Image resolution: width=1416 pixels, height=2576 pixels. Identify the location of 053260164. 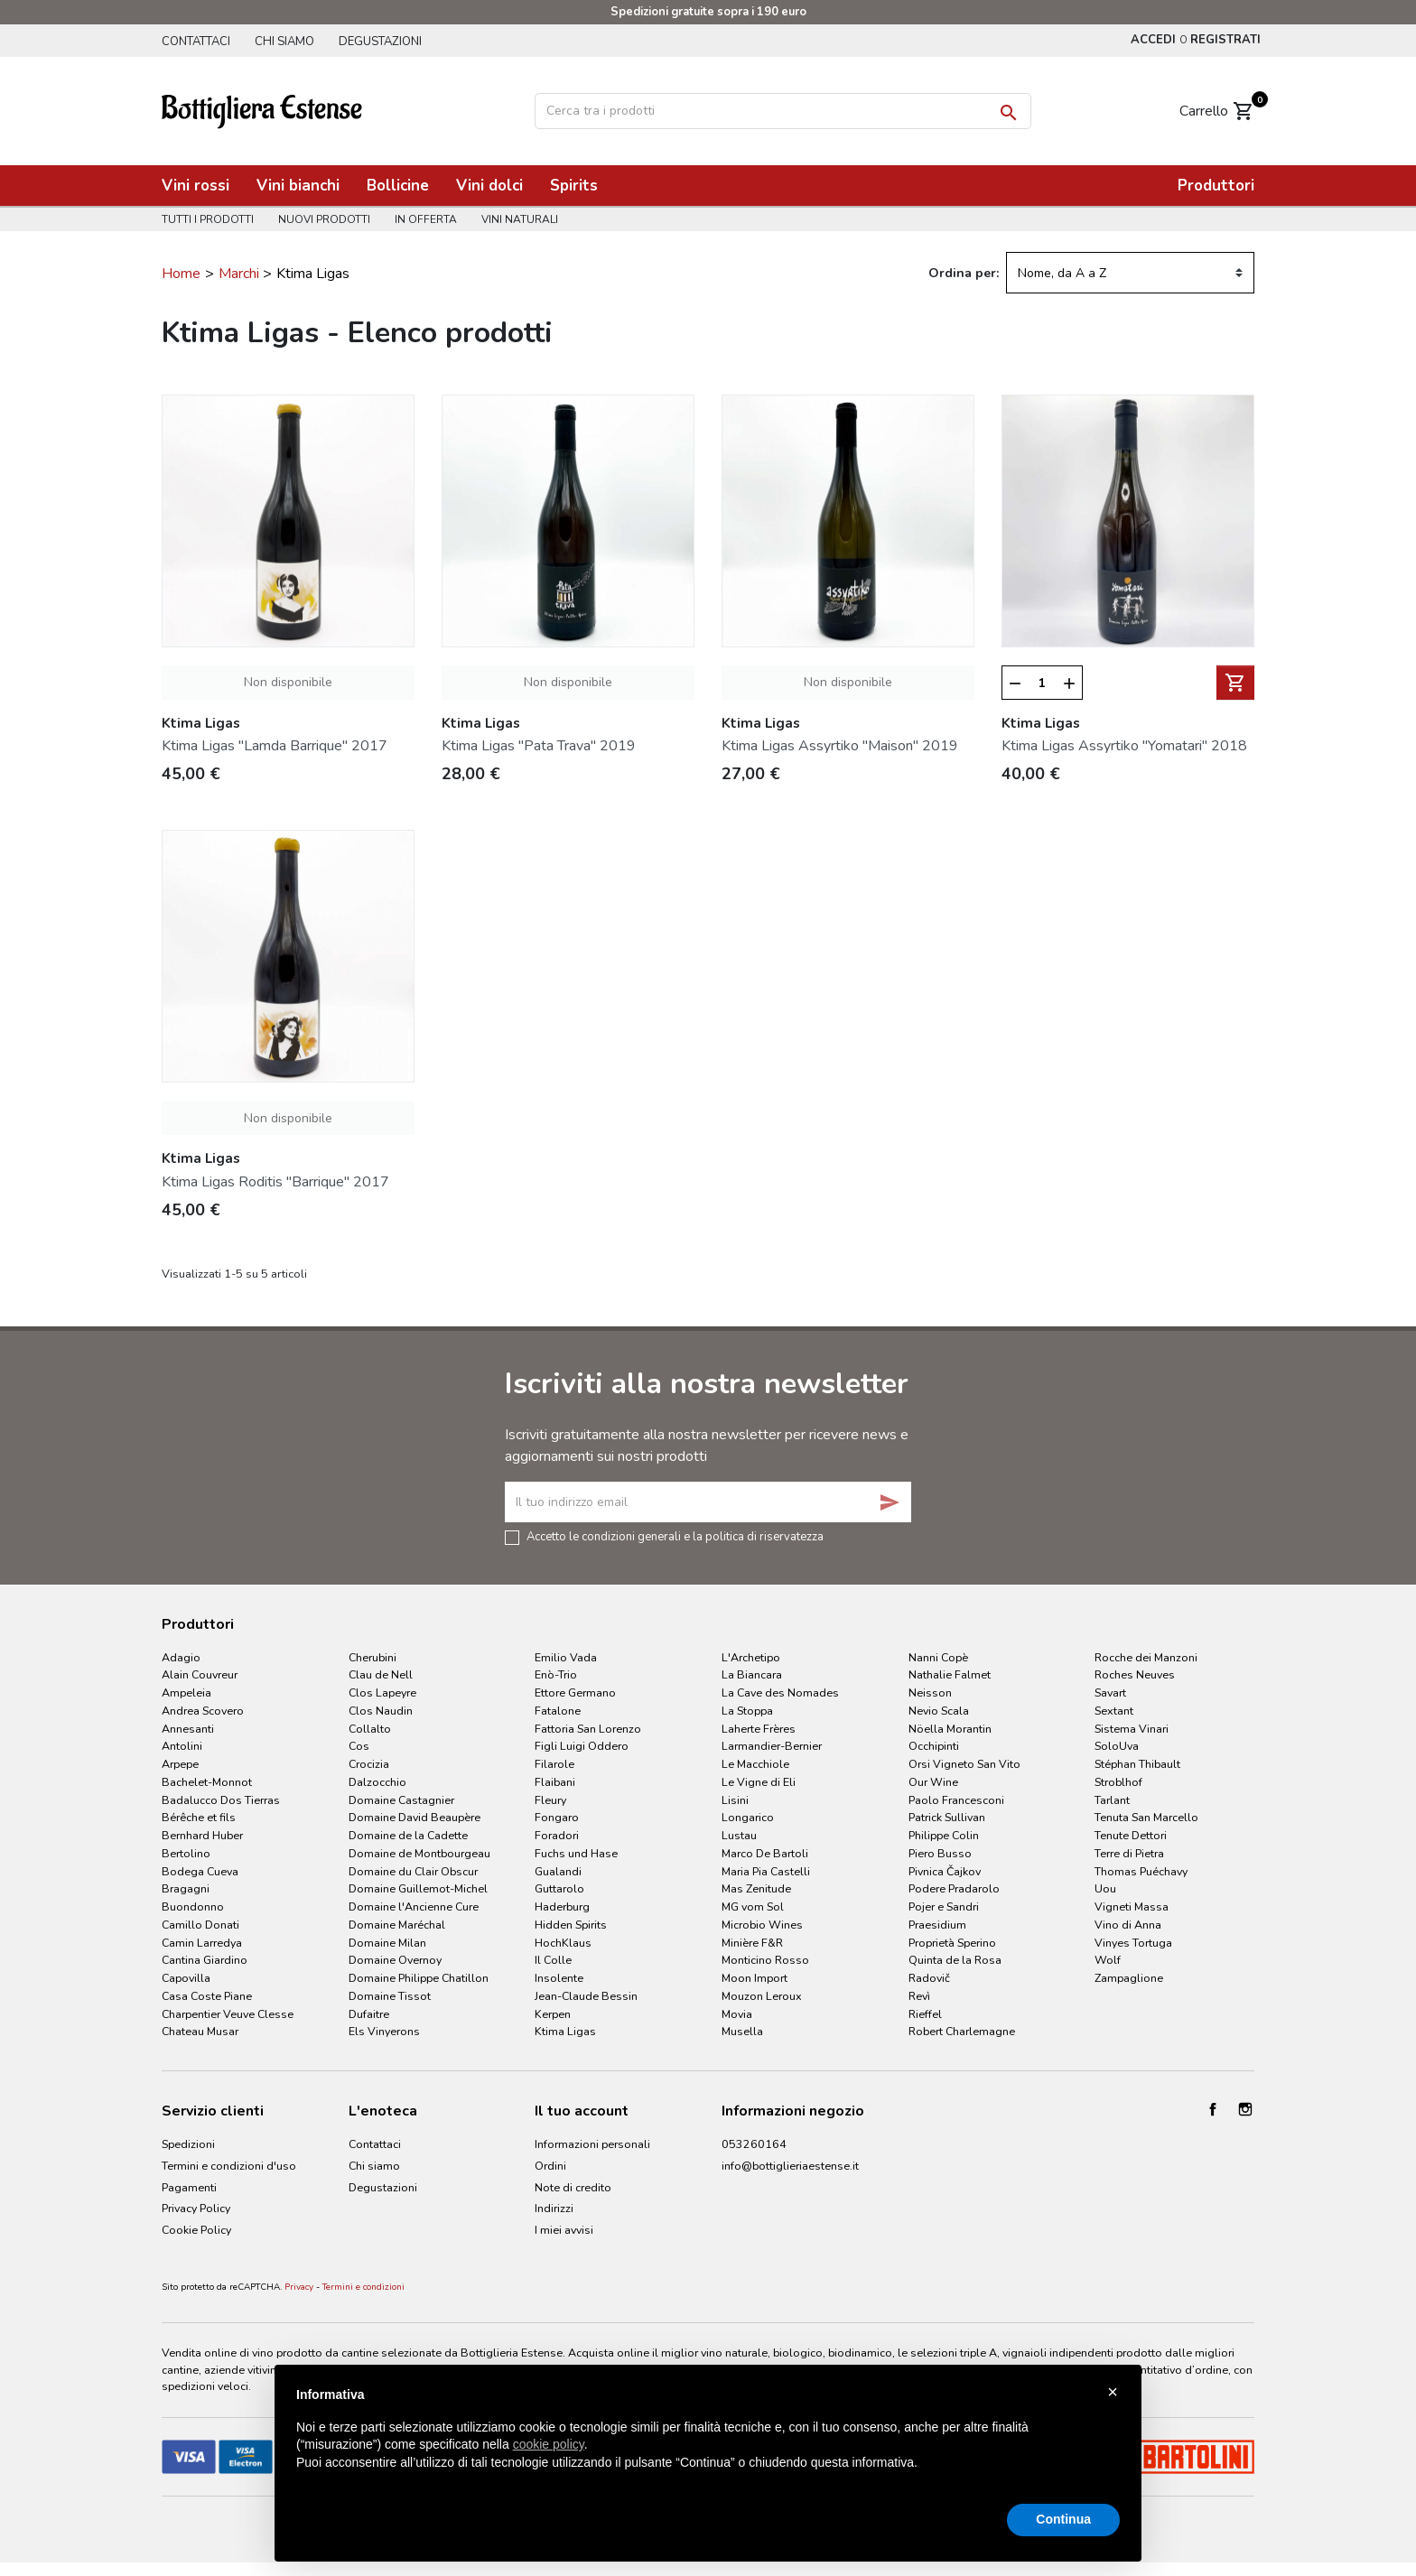
(754, 2144).